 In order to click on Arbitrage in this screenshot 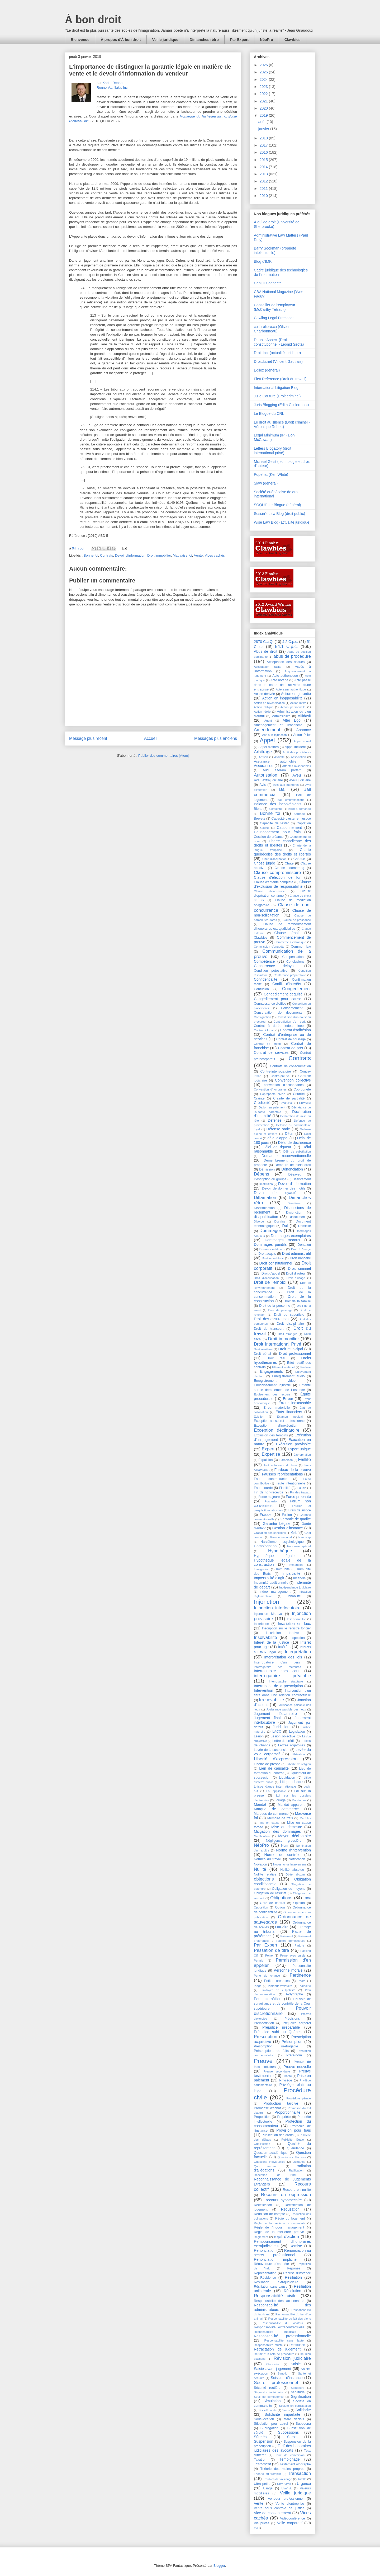, I will do `click(263, 751)`.